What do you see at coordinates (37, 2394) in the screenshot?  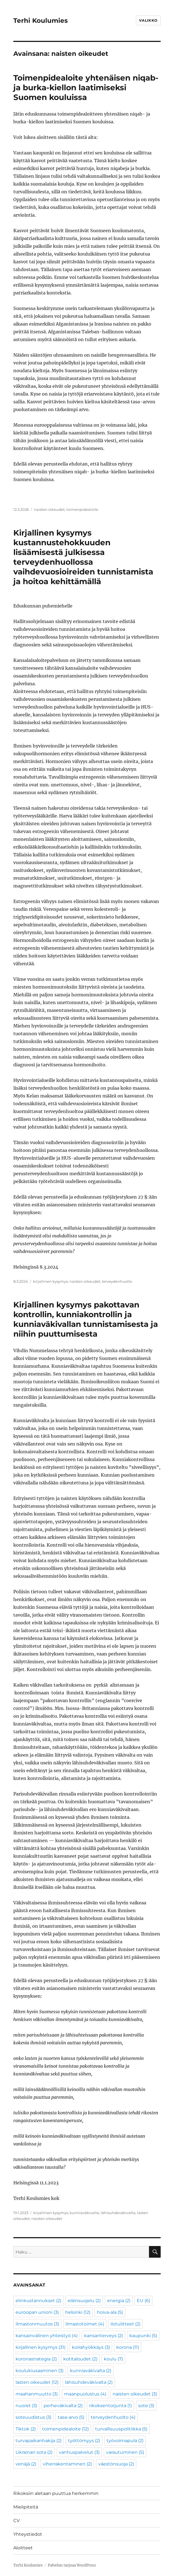 I see `maahanmuutto [maahanmuutto (3 kohdetta)]` at bounding box center [37, 2394].